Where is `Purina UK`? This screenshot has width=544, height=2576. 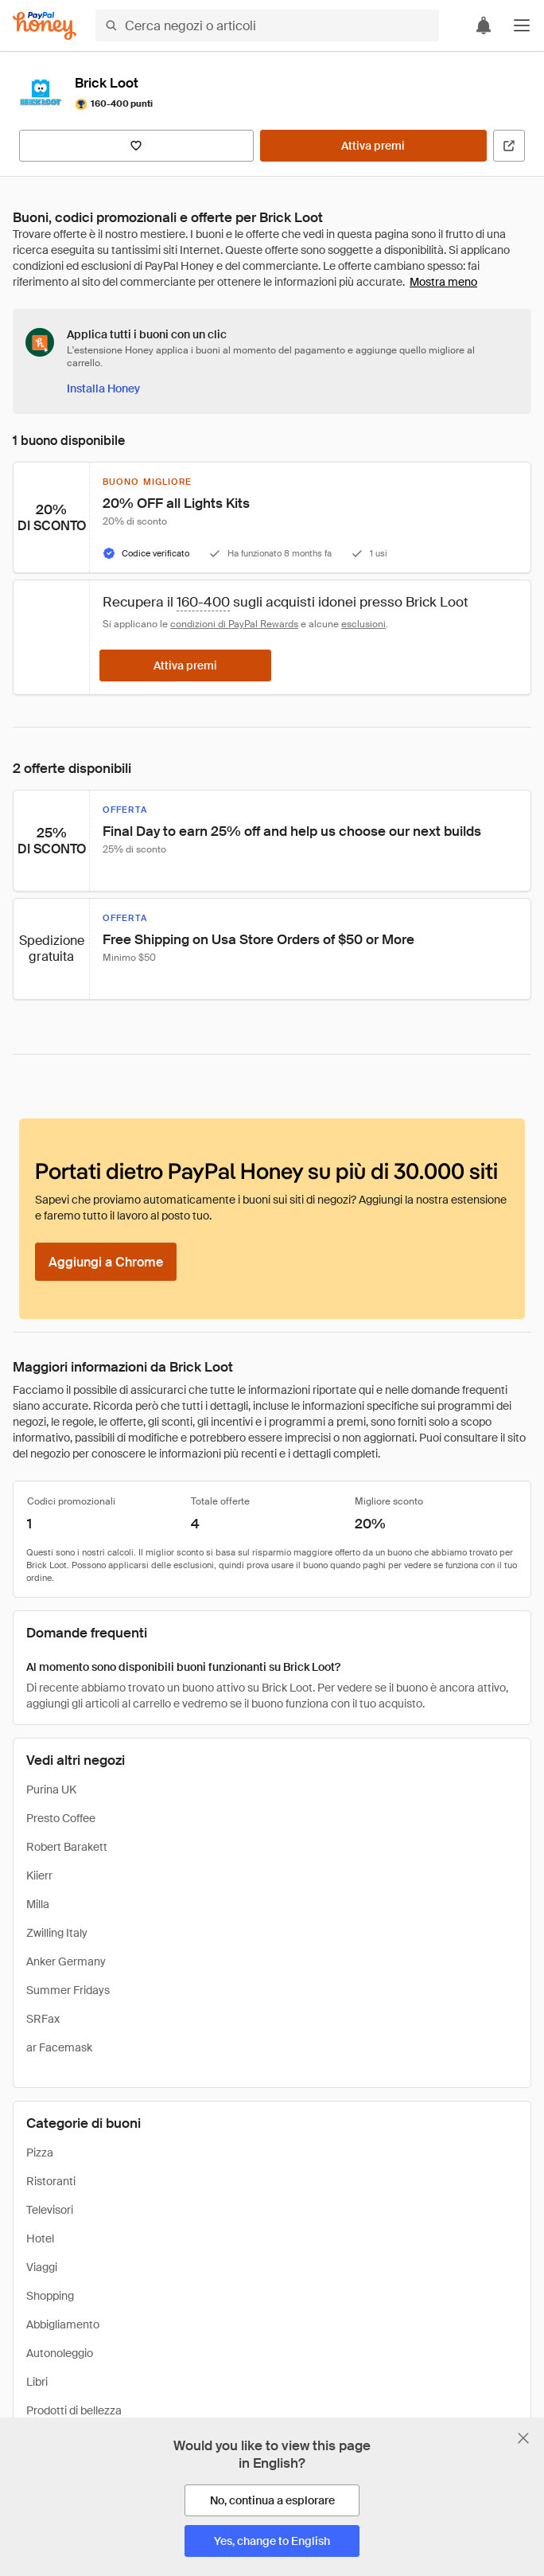
Purina UK is located at coordinates (51, 1789).